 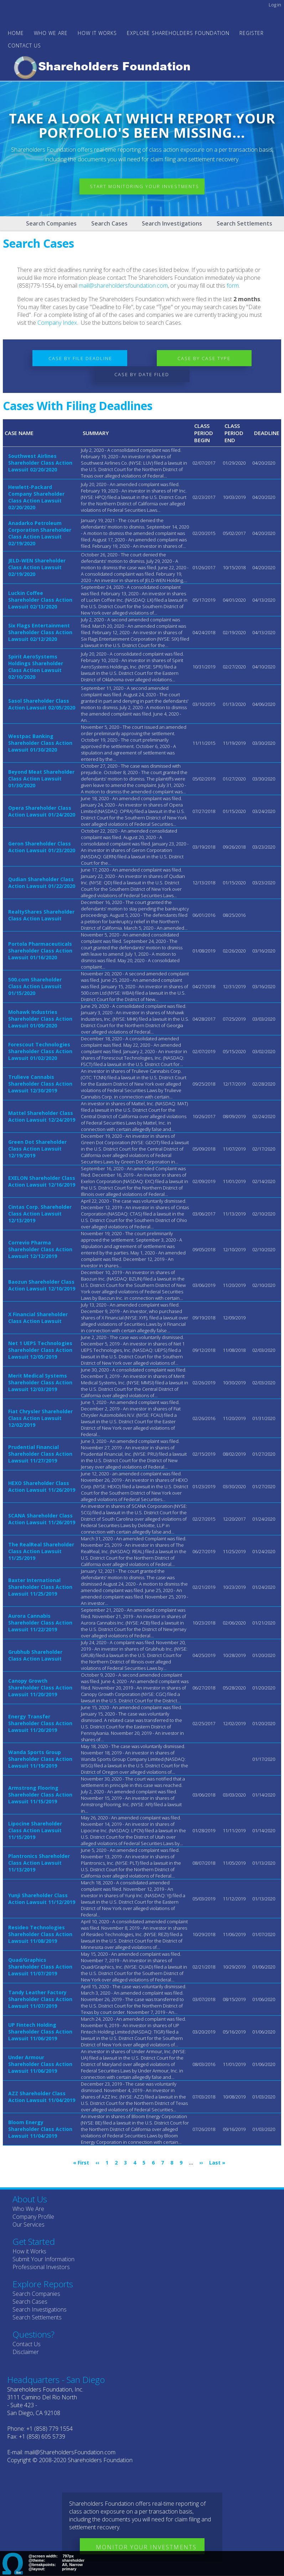 I want to click on Quad/Graphics Shareholder Class Action Lawsuit 11/07/2019, so click(x=40, y=1966).